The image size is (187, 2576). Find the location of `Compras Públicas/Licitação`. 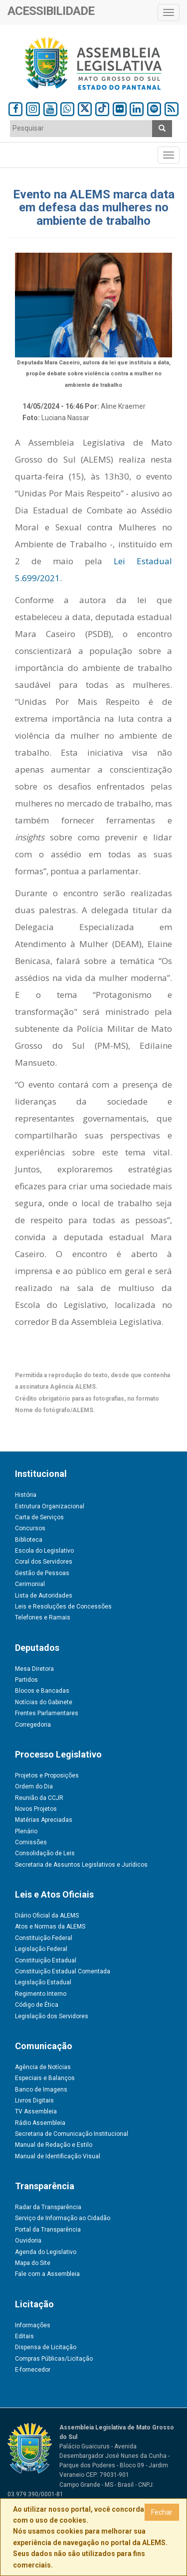

Compras Públicas/Licitação is located at coordinates (54, 2358).